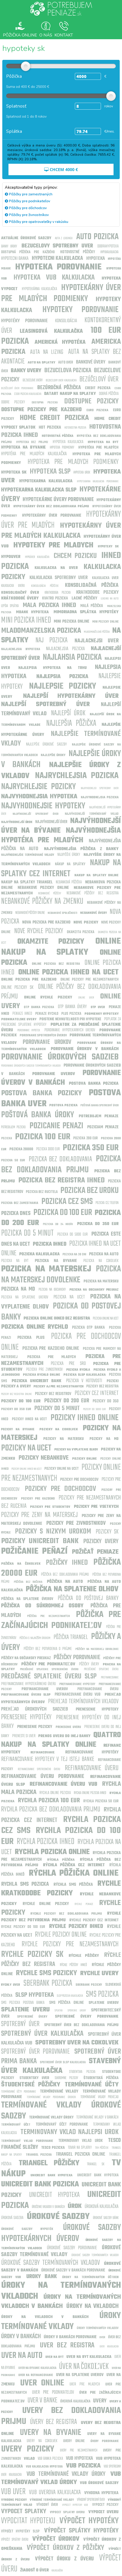  Describe the element at coordinates (71, 723) in the screenshot. I see `najlepšia pôžička` at that location.